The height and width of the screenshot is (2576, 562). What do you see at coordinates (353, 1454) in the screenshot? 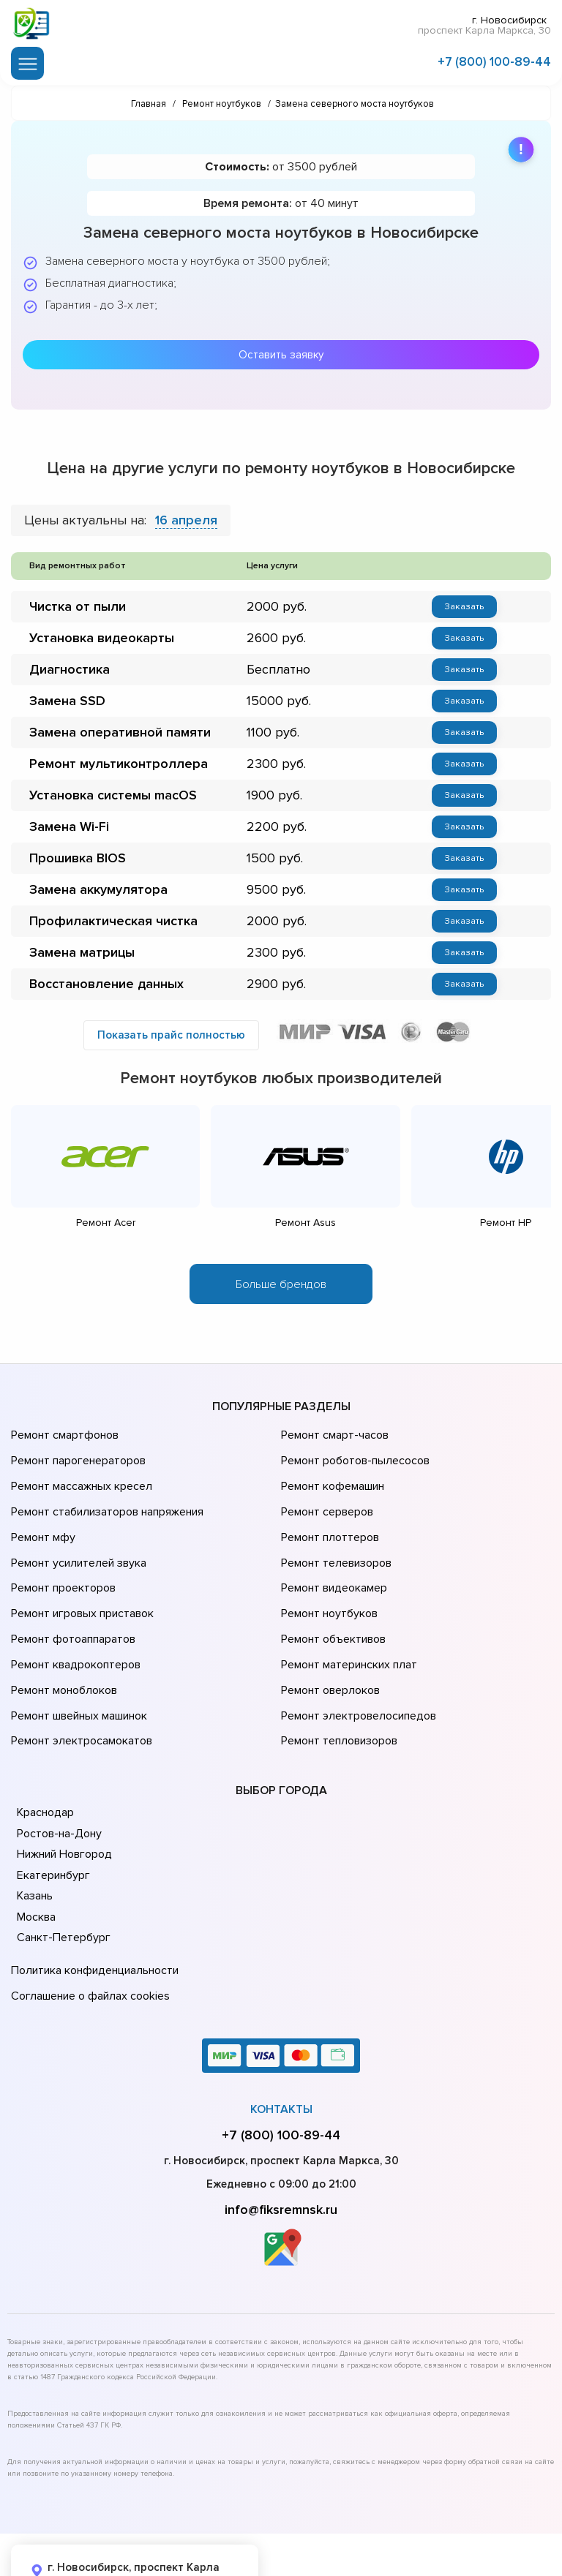
I see `Ремонт роботов-пылесосов` at bounding box center [353, 1454].